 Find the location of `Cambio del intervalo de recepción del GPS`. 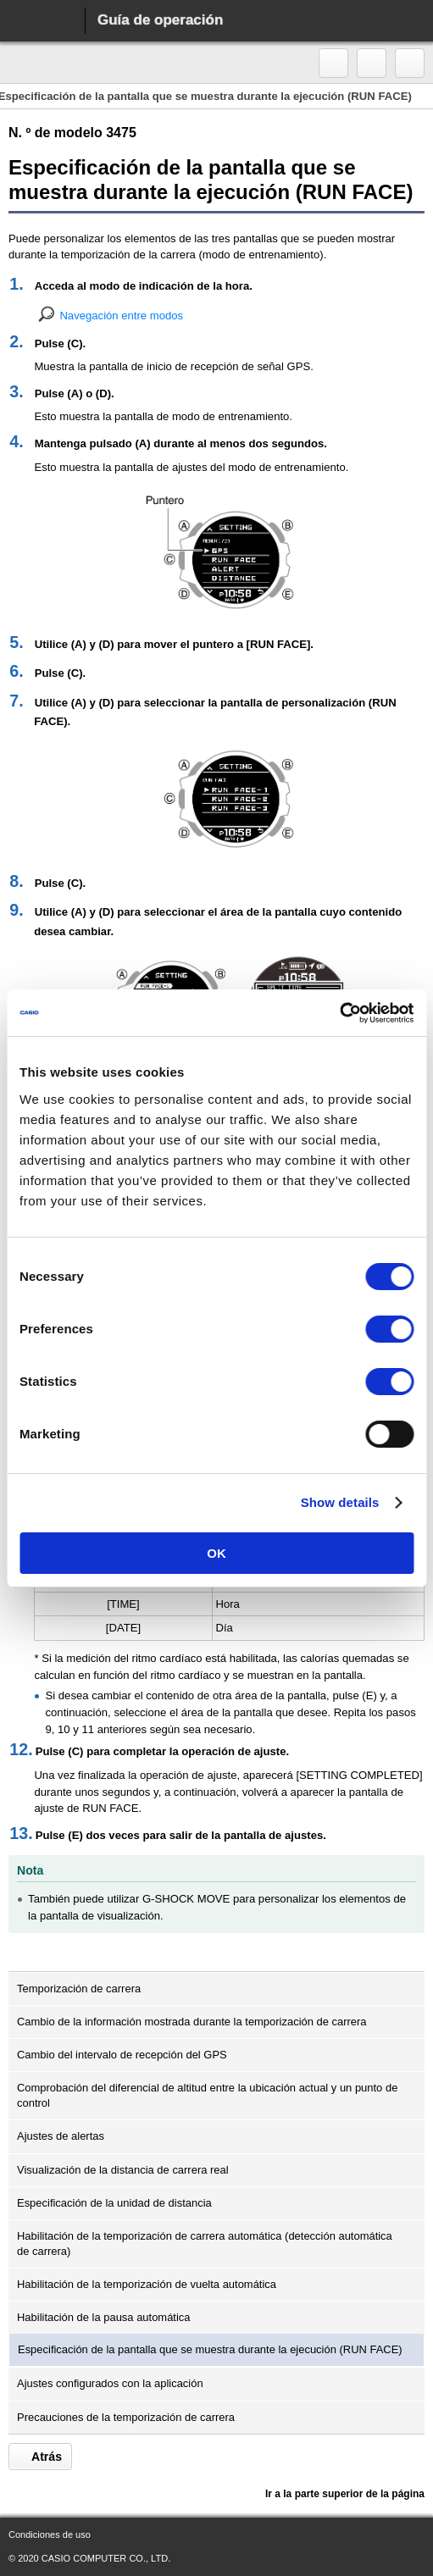

Cambio del intervalo de recepción del GPS is located at coordinates (122, 2054).